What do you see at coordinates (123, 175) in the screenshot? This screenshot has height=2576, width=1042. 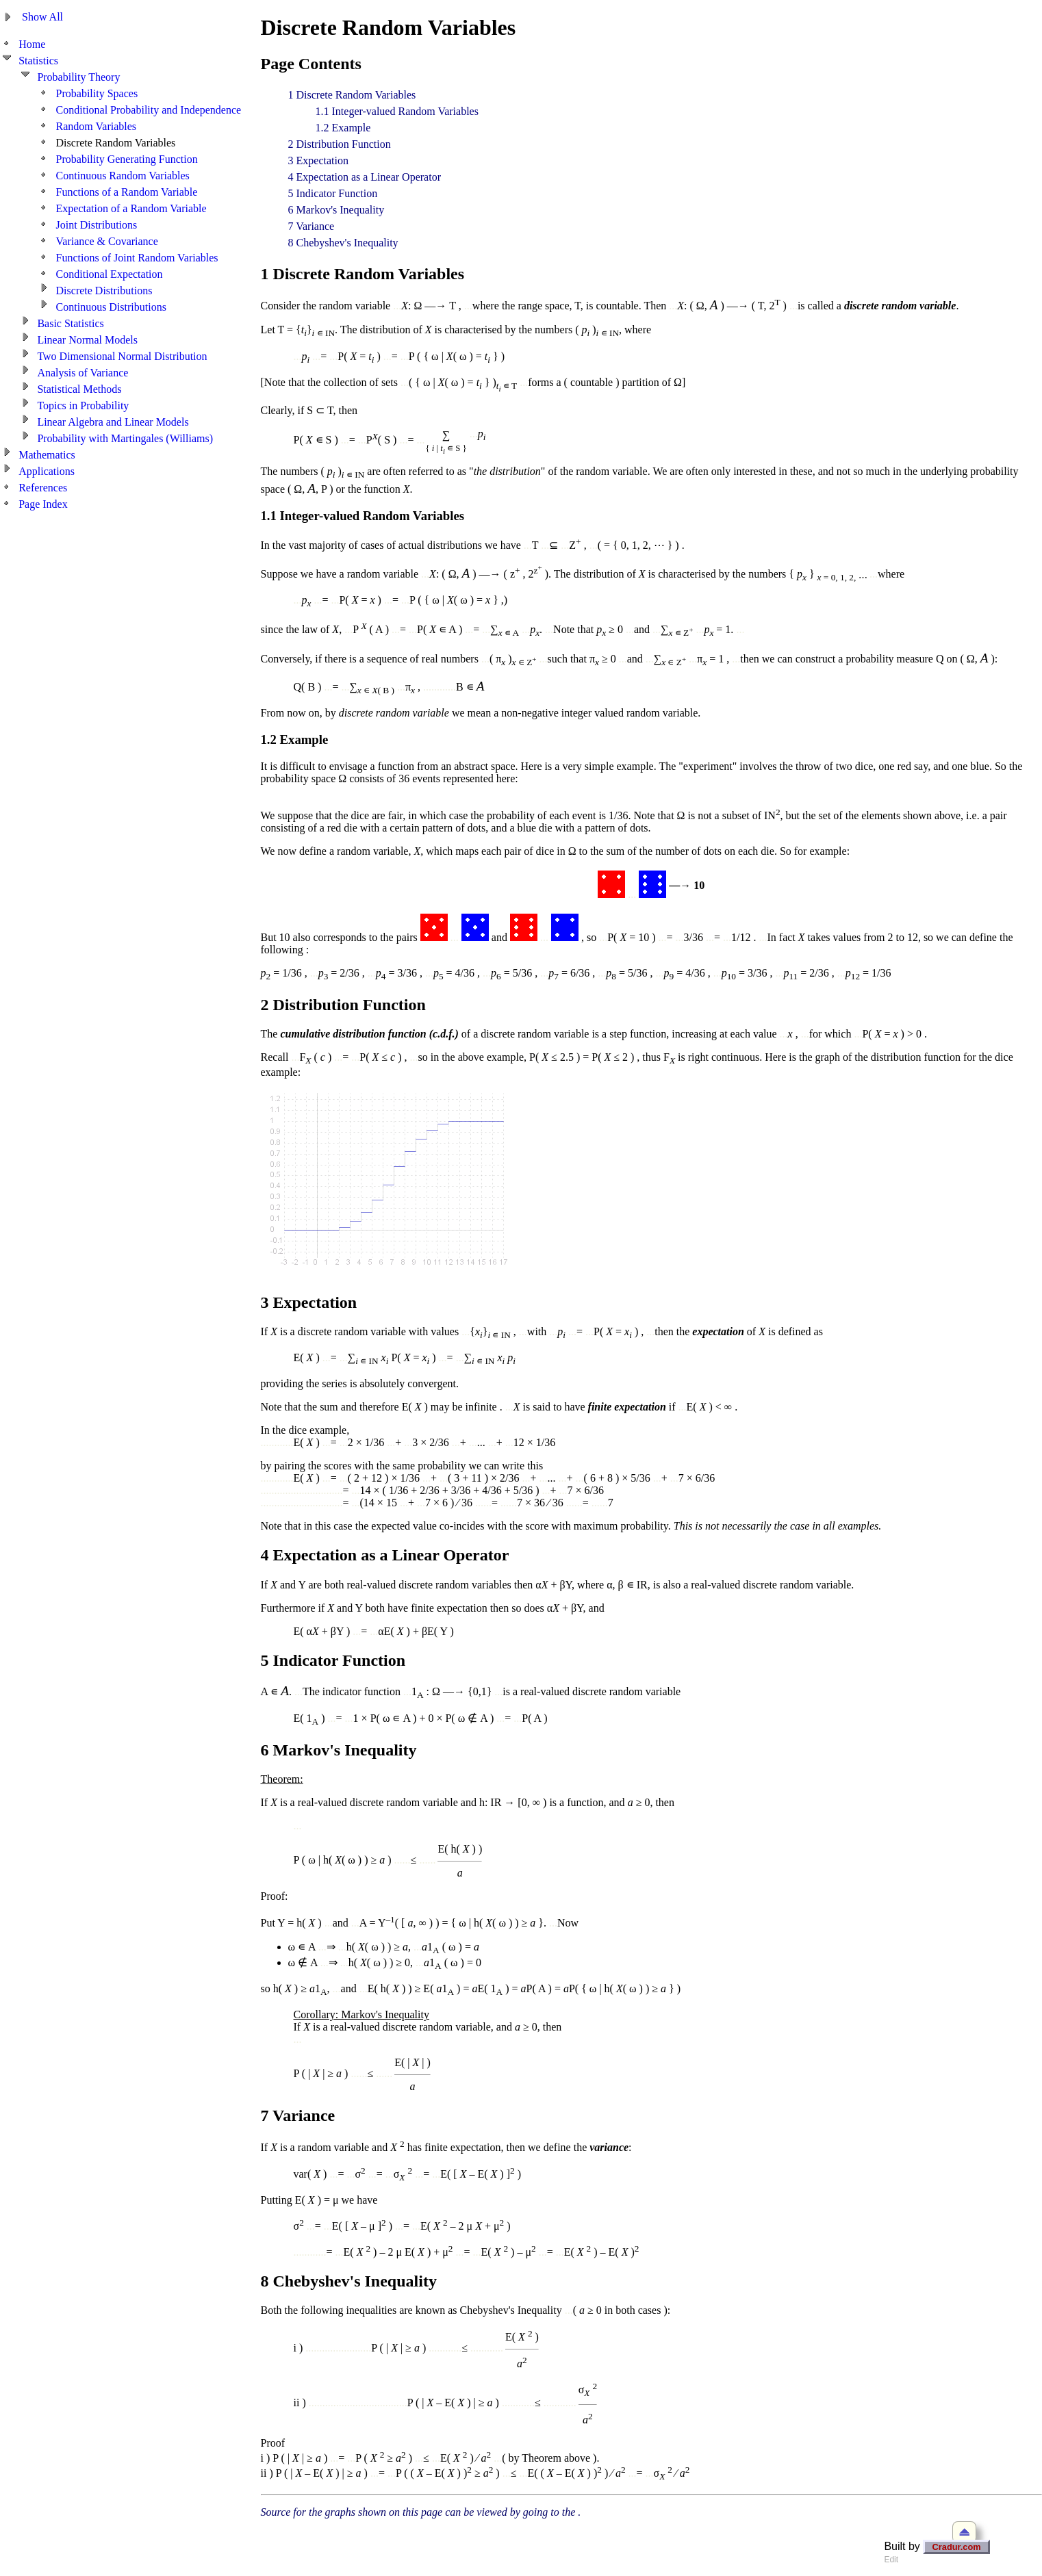 I see `Continuous Random Variables` at bounding box center [123, 175].